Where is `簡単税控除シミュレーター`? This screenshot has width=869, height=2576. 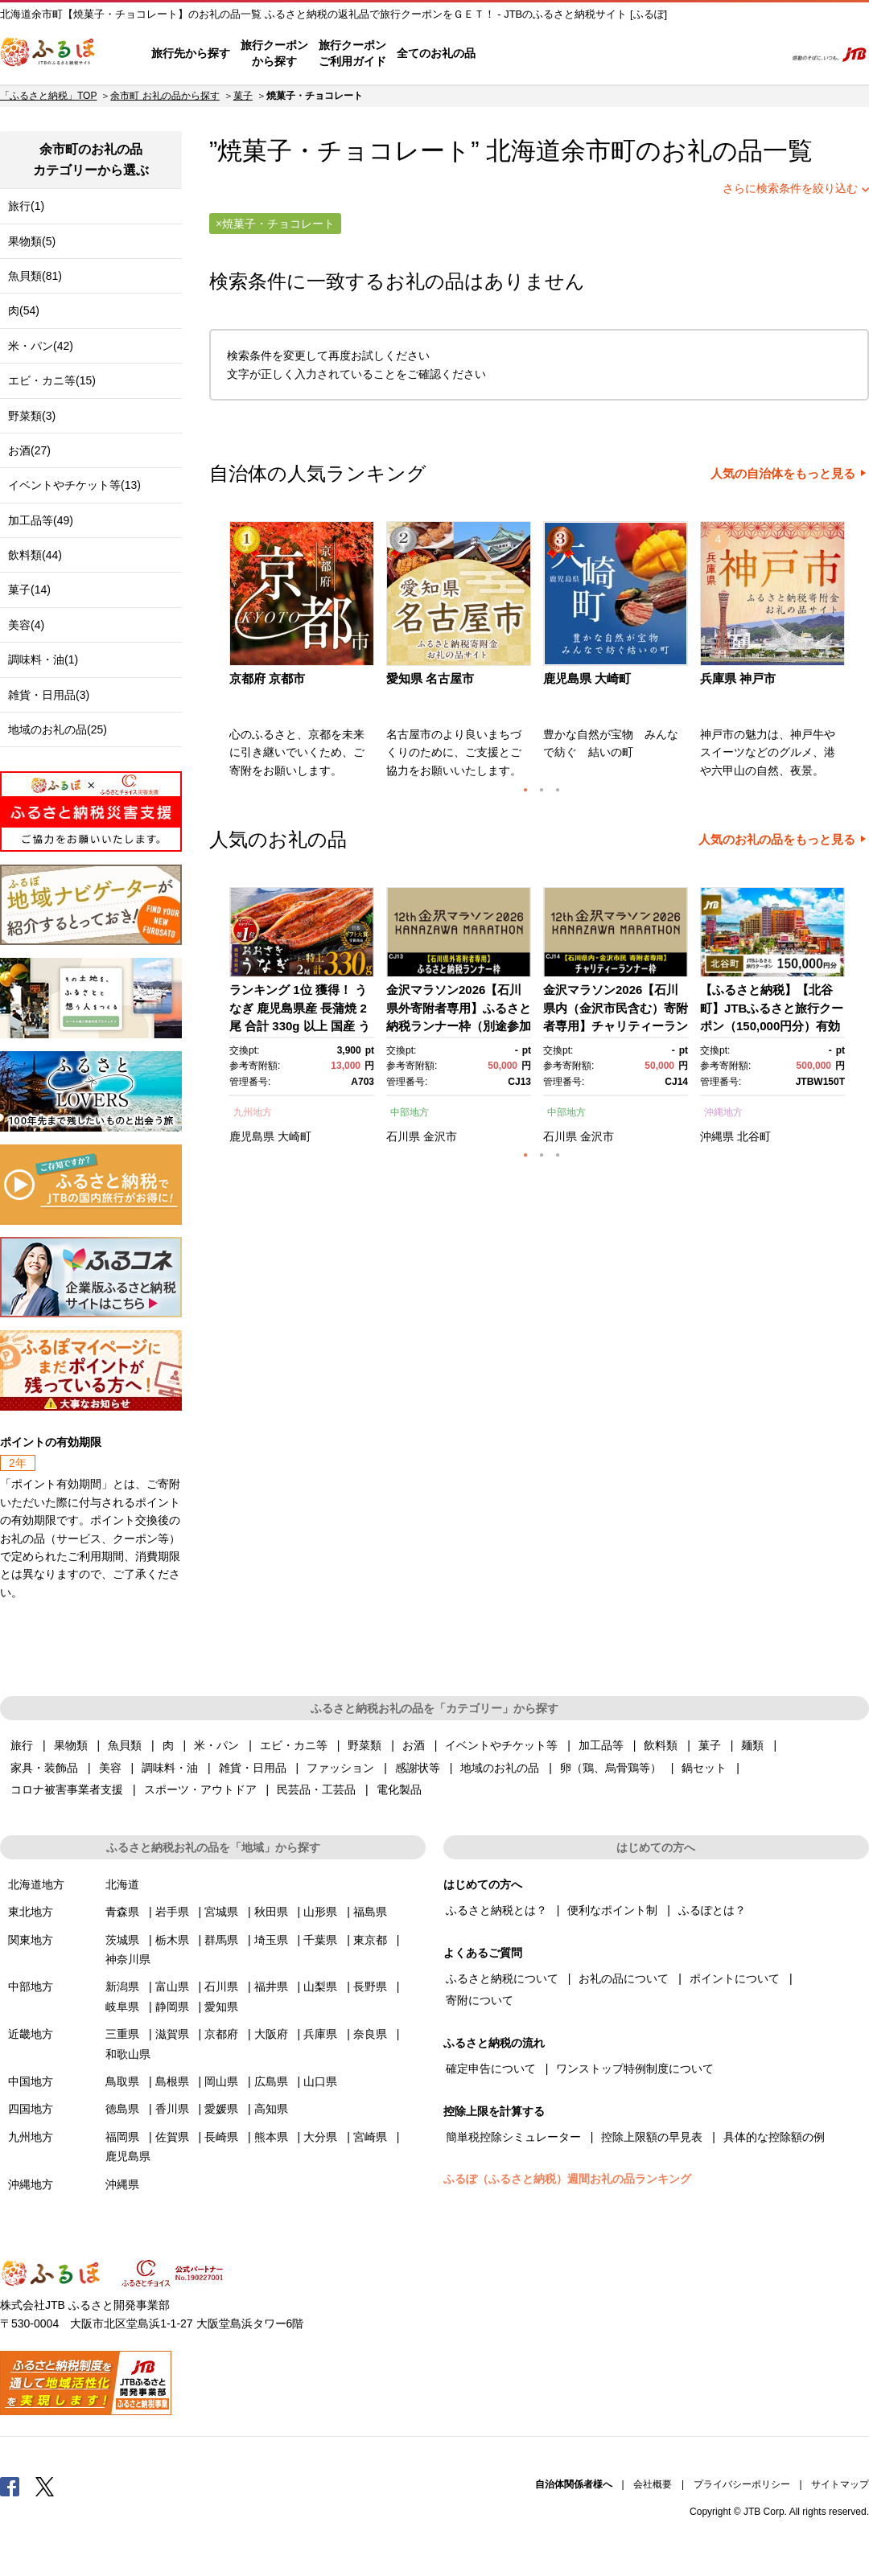
簡単税控除シミュレーター is located at coordinates (513, 2136).